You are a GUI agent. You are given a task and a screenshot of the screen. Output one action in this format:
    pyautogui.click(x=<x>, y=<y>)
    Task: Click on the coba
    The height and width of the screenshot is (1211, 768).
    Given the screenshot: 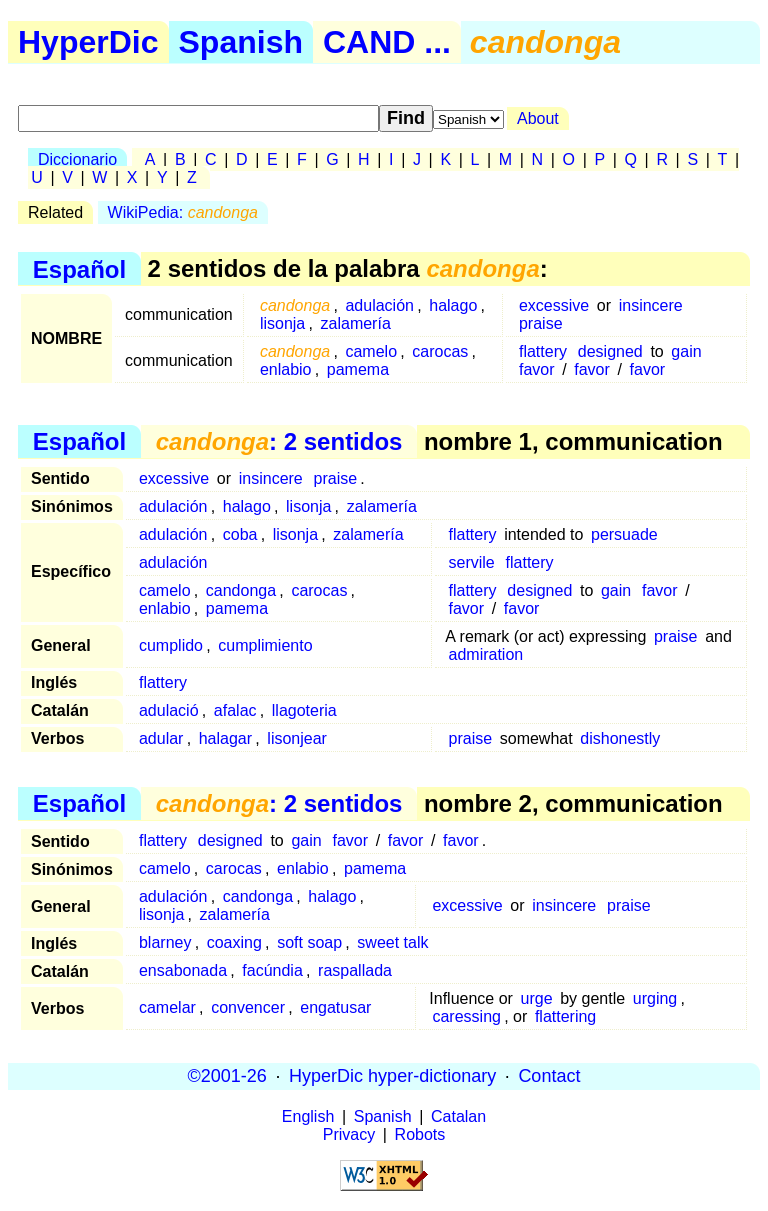 What is the action you would take?
    pyautogui.click(x=240, y=534)
    